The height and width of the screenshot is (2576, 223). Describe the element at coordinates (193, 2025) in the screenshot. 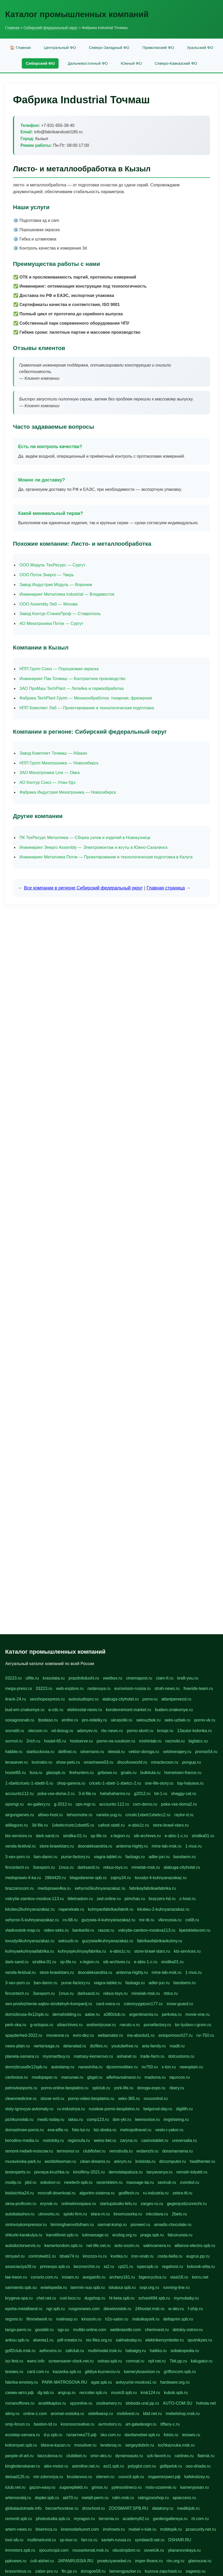

I see `tor-lyubov-i-grom.ru` at that location.